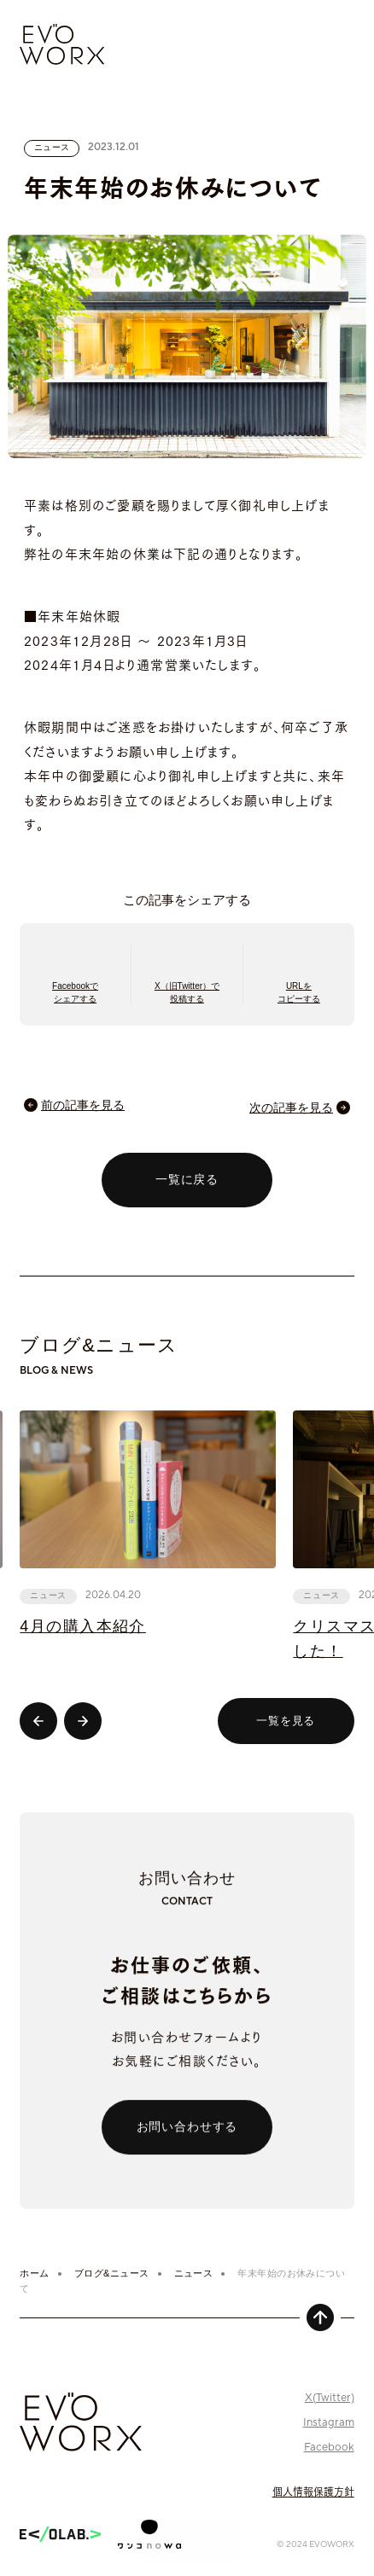  I want to click on Facebook, so click(329, 2447).